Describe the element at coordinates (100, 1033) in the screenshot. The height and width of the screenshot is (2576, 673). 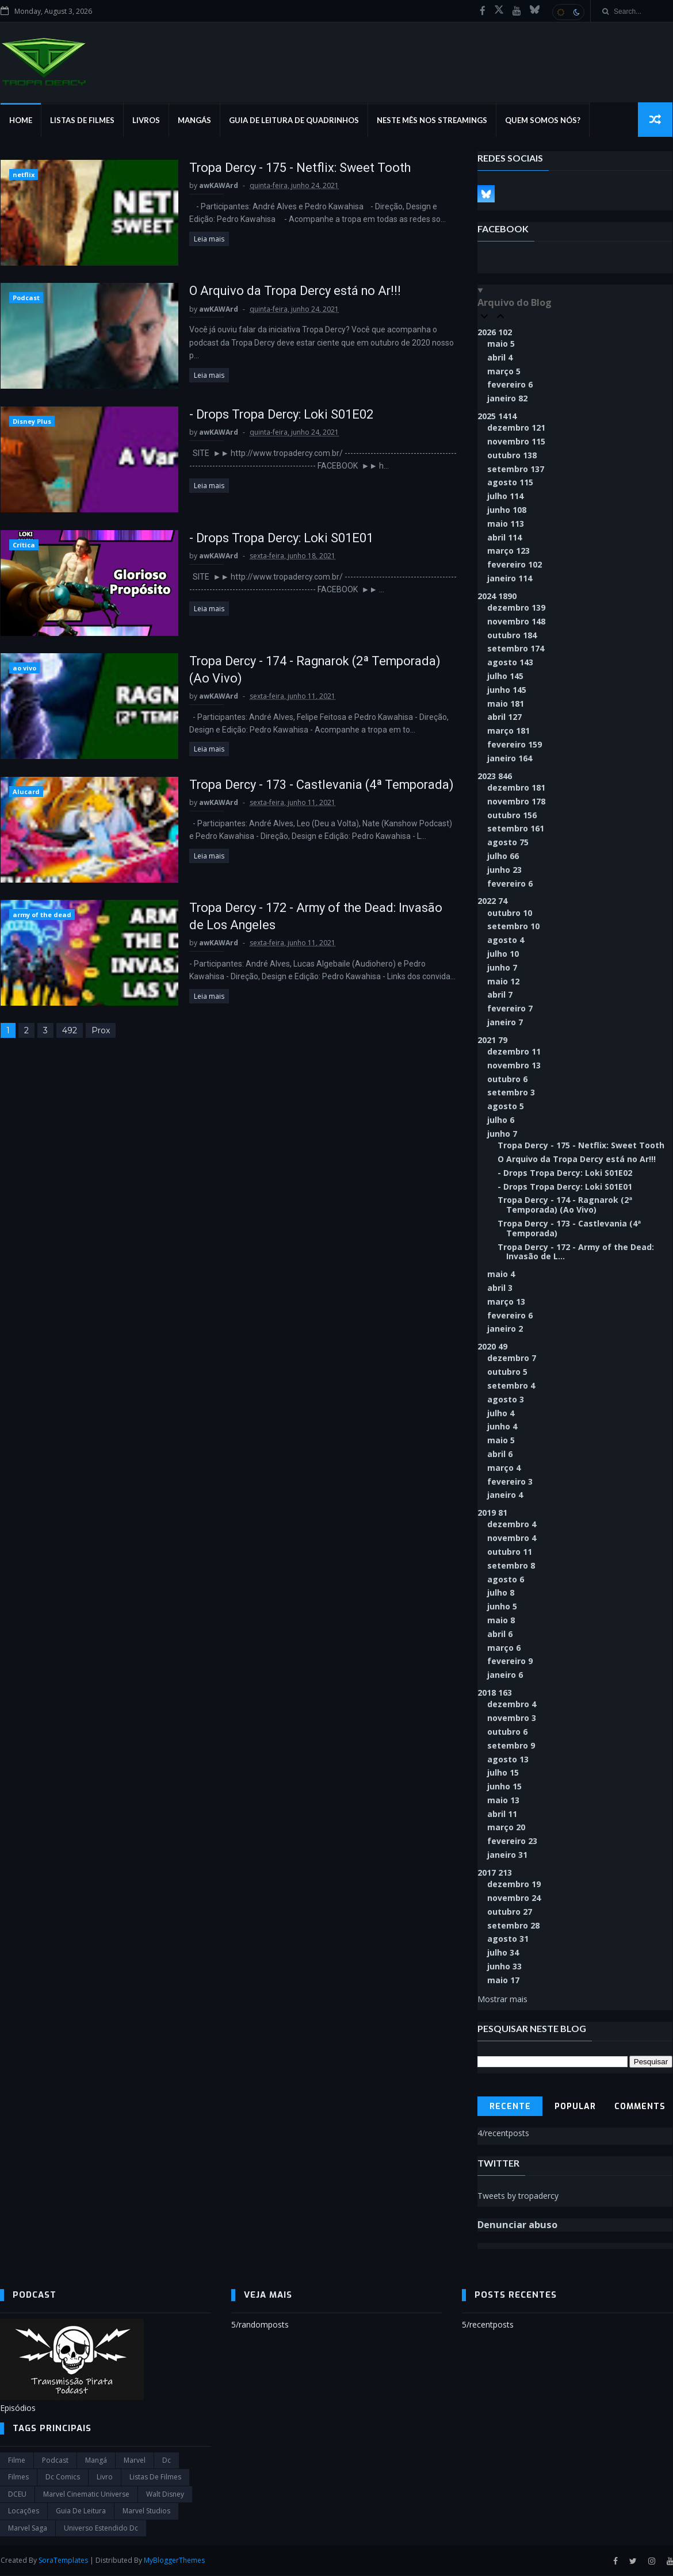
I see `Prox` at that location.